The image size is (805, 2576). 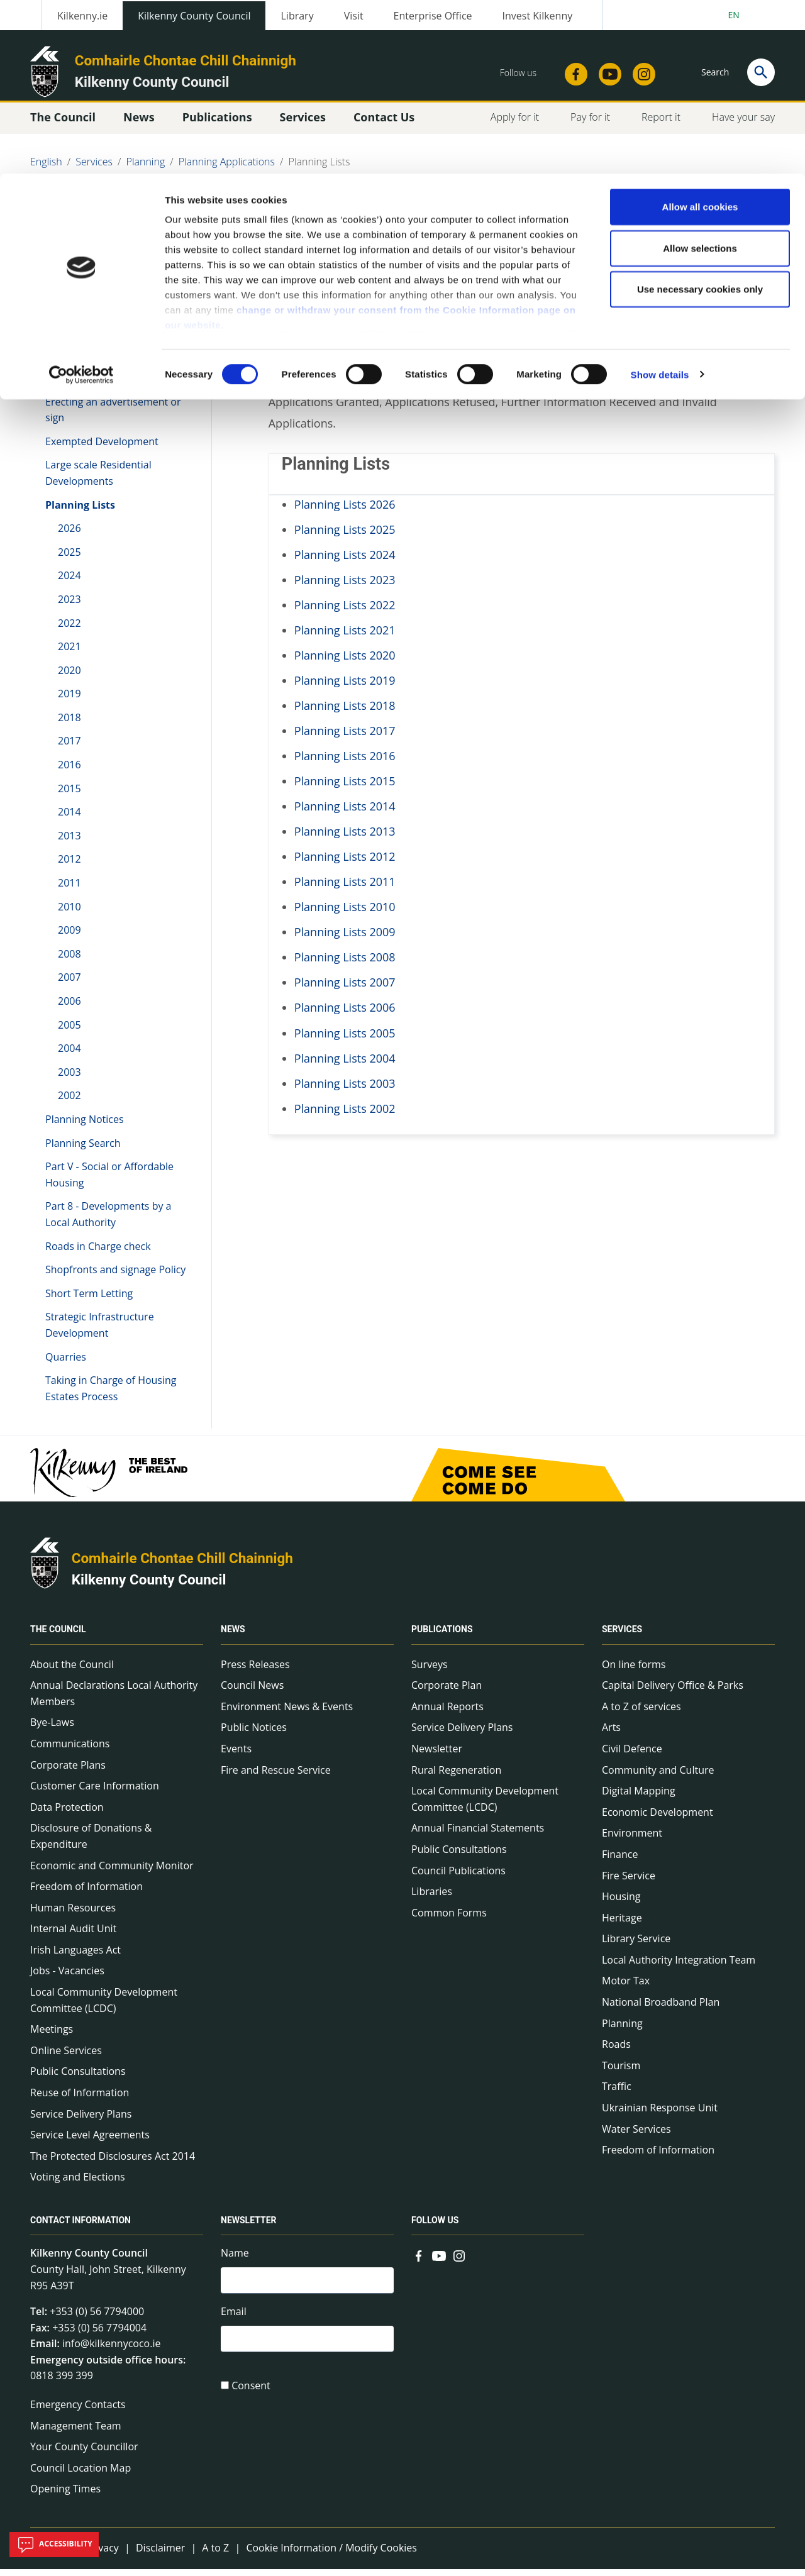 What do you see at coordinates (72, 1671) in the screenshot?
I see `About the Council` at bounding box center [72, 1671].